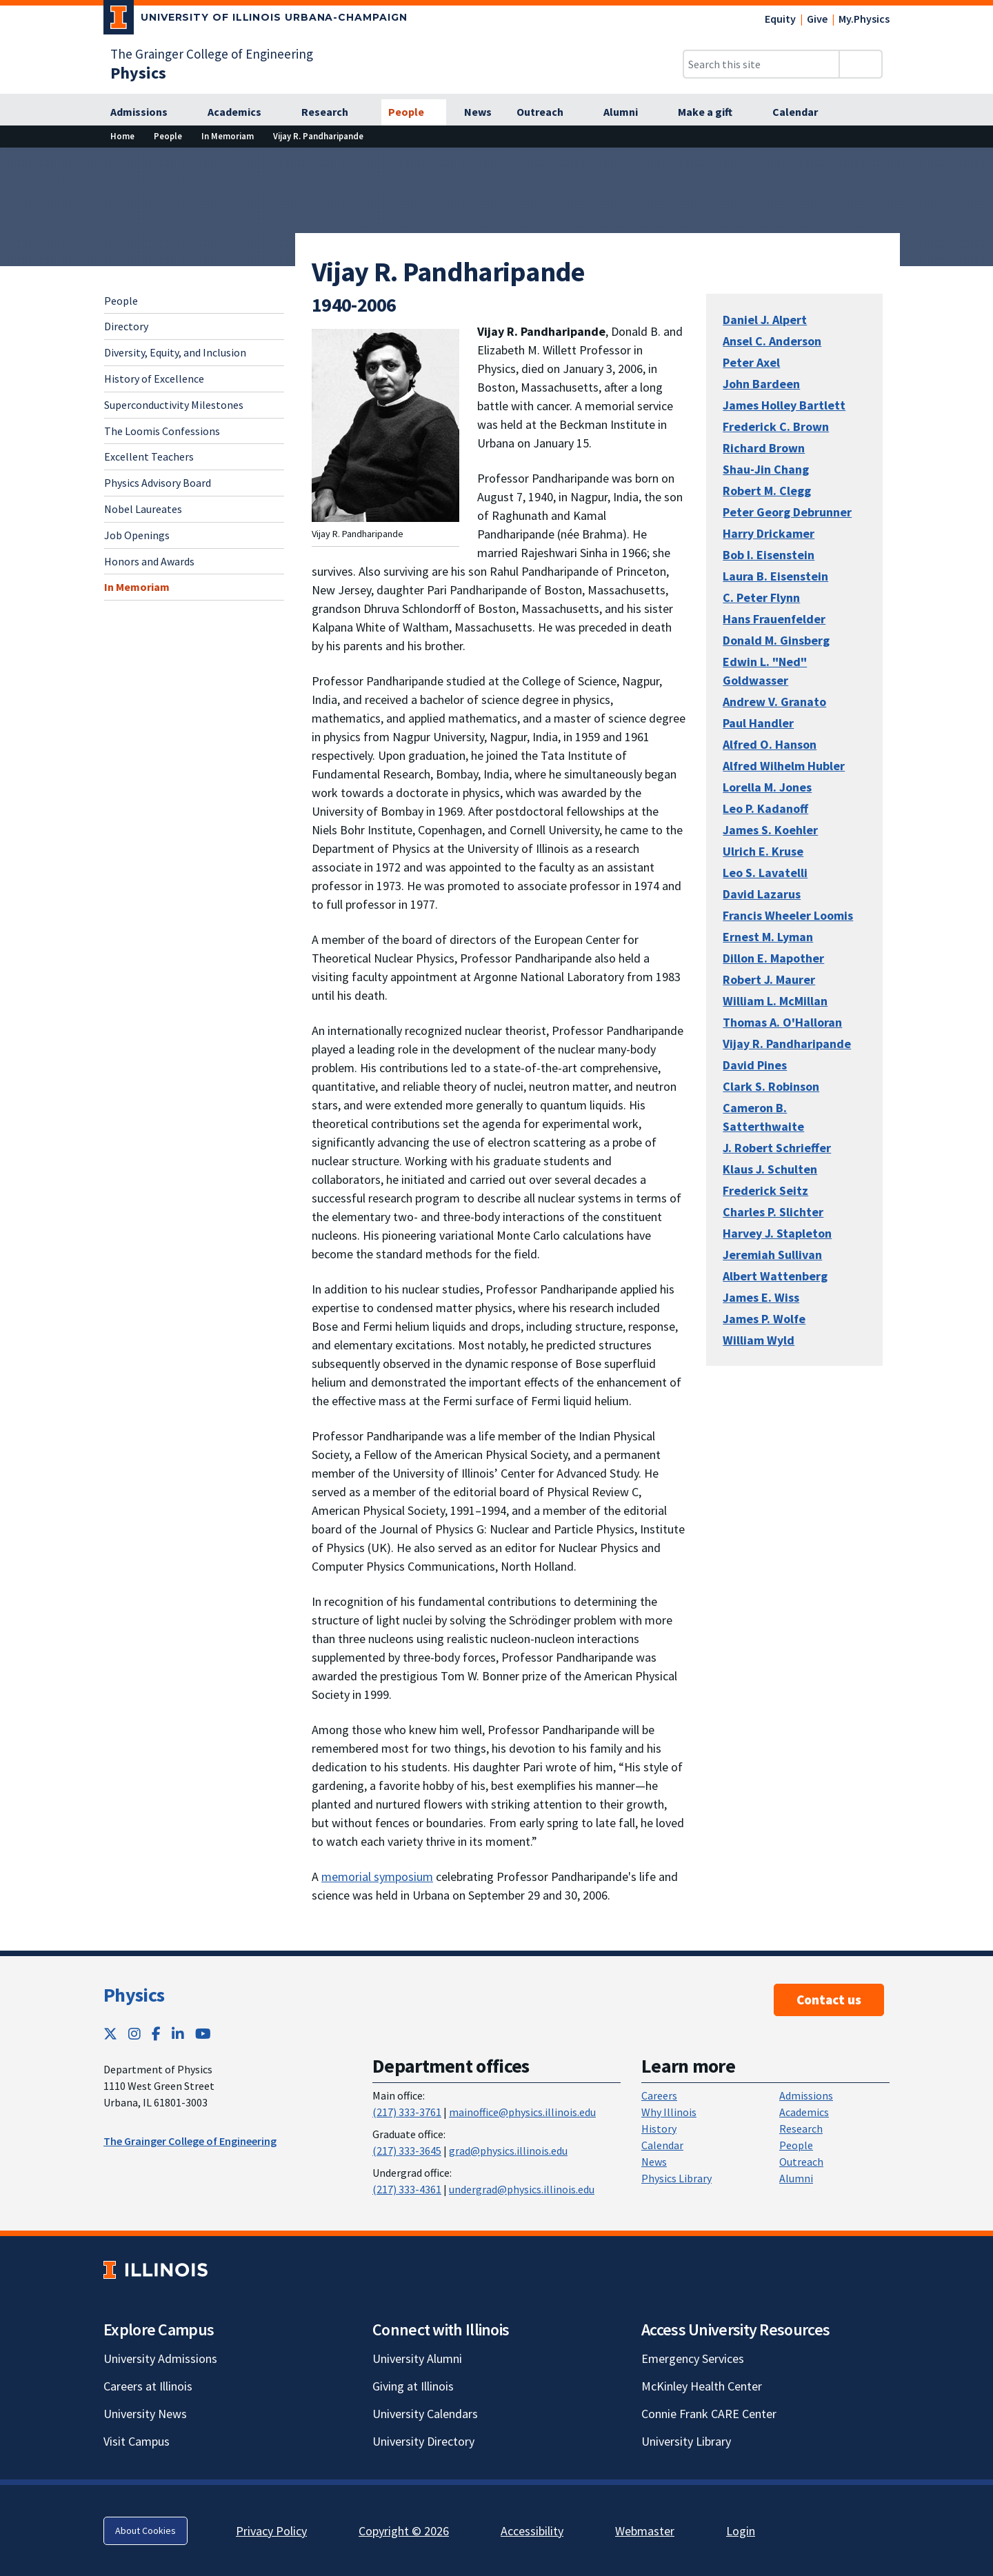 This screenshot has height=2576, width=993. I want to click on Dillon E. Mapother, so click(773, 958).